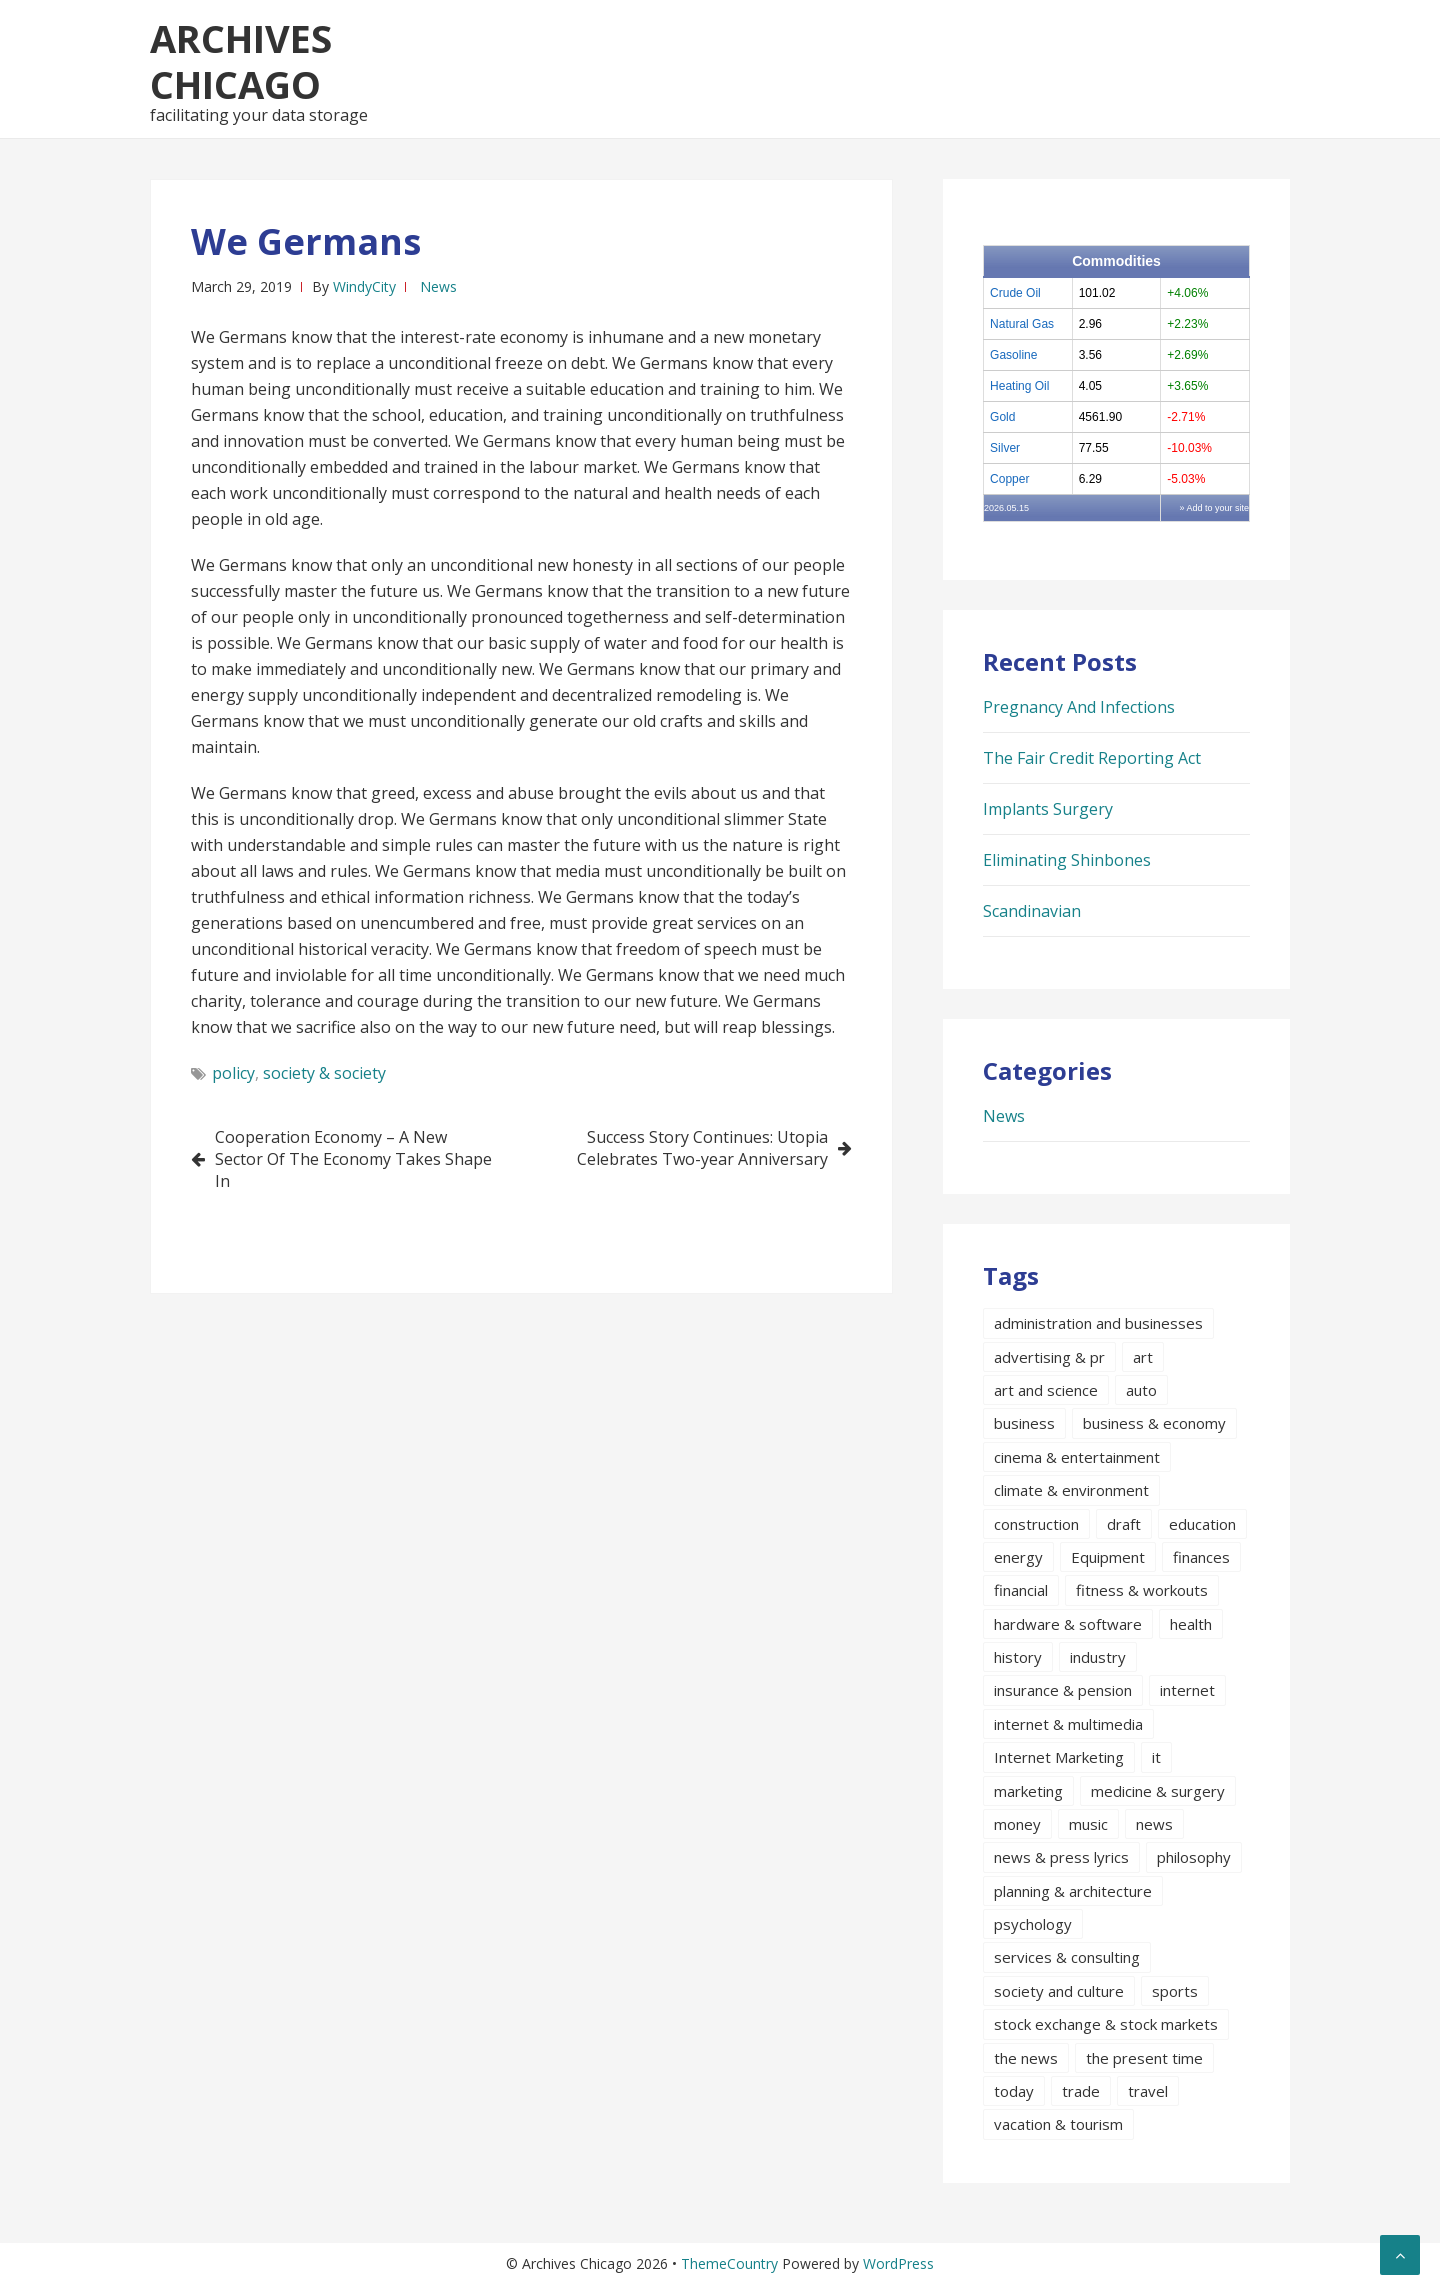 This screenshot has width=1440, height=2285. I want to click on climate & environment, so click(1071, 1490).